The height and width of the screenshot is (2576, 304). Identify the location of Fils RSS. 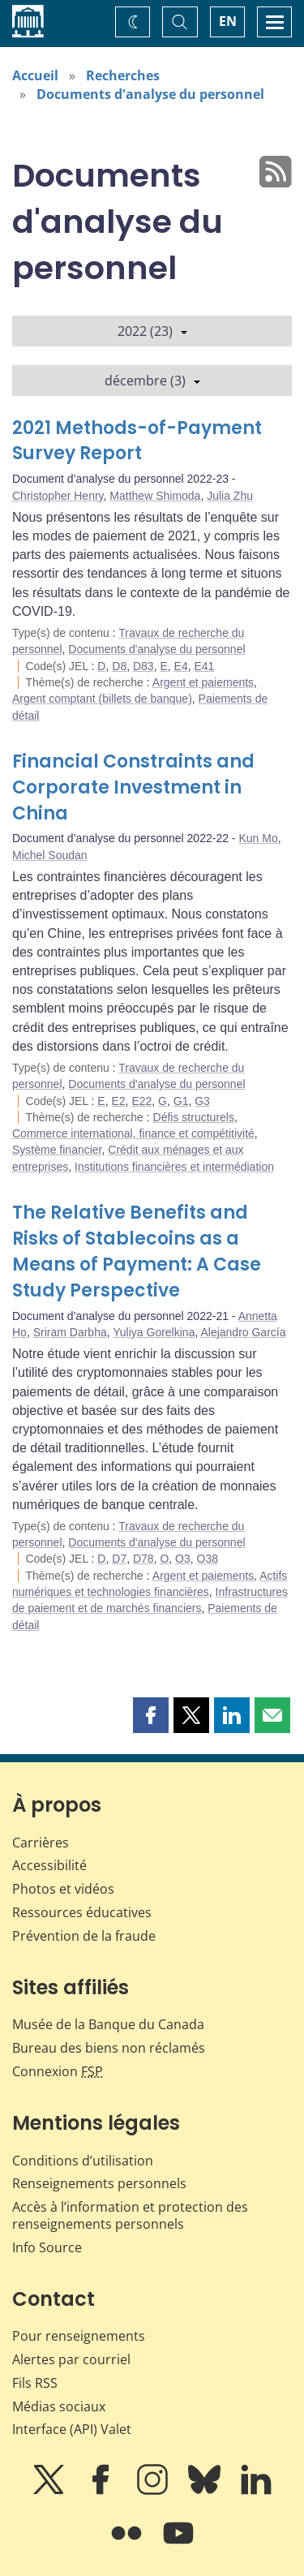
(35, 2383).